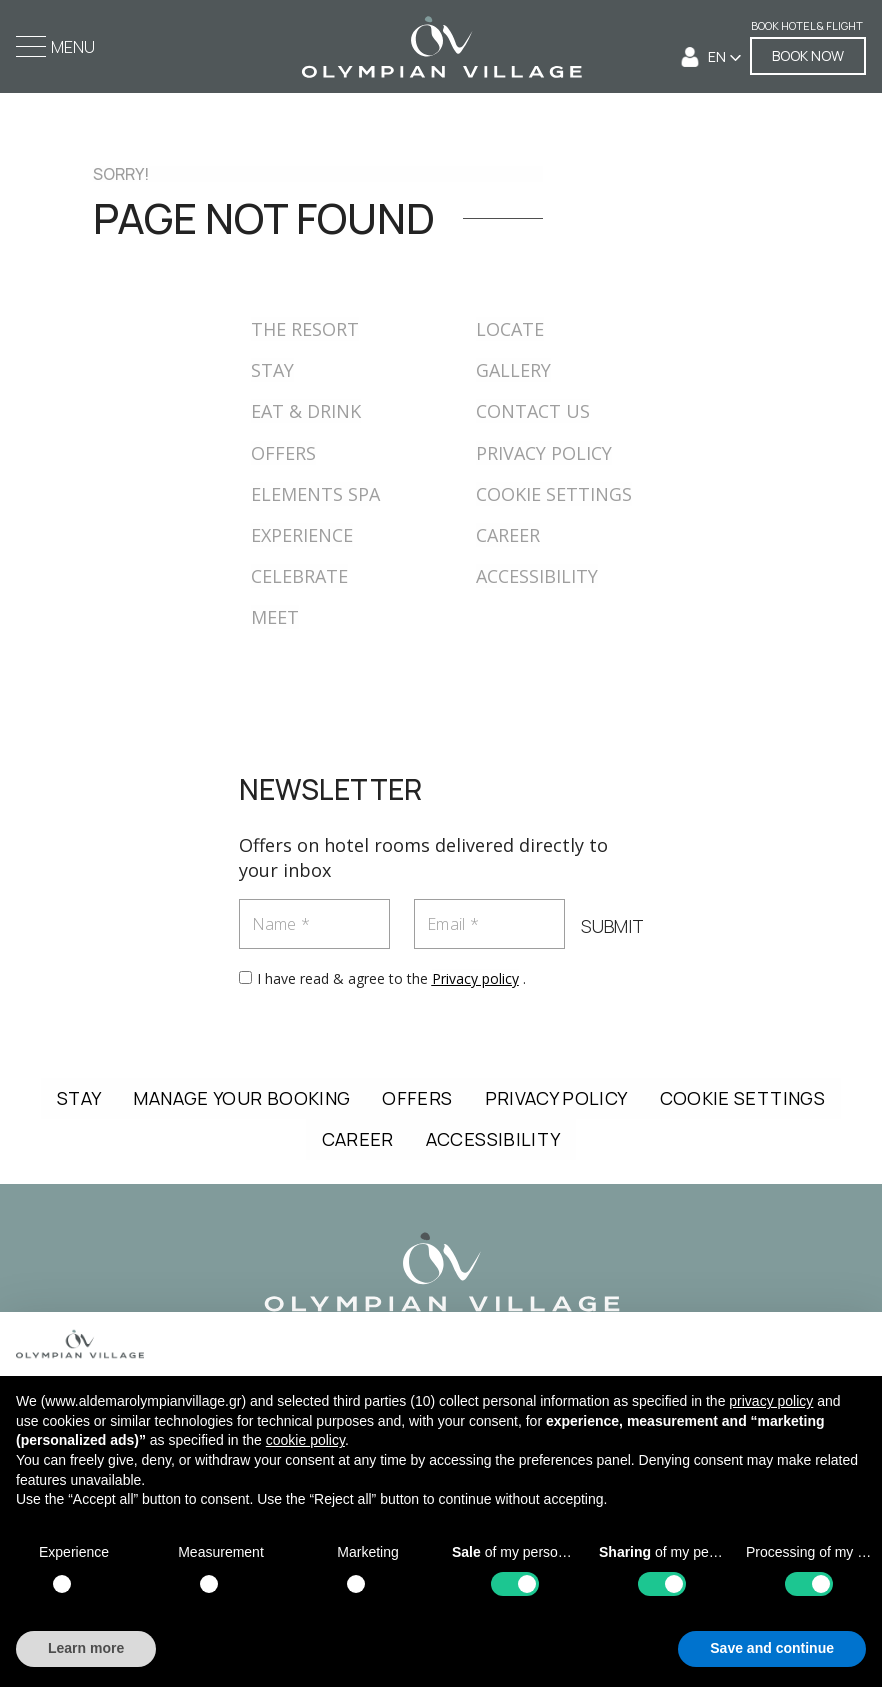 This screenshot has height=1687, width=882. What do you see at coordinates (306, 411) in the screenshot?
I see `EAT & DRINK` at bounding box center [306, 411].